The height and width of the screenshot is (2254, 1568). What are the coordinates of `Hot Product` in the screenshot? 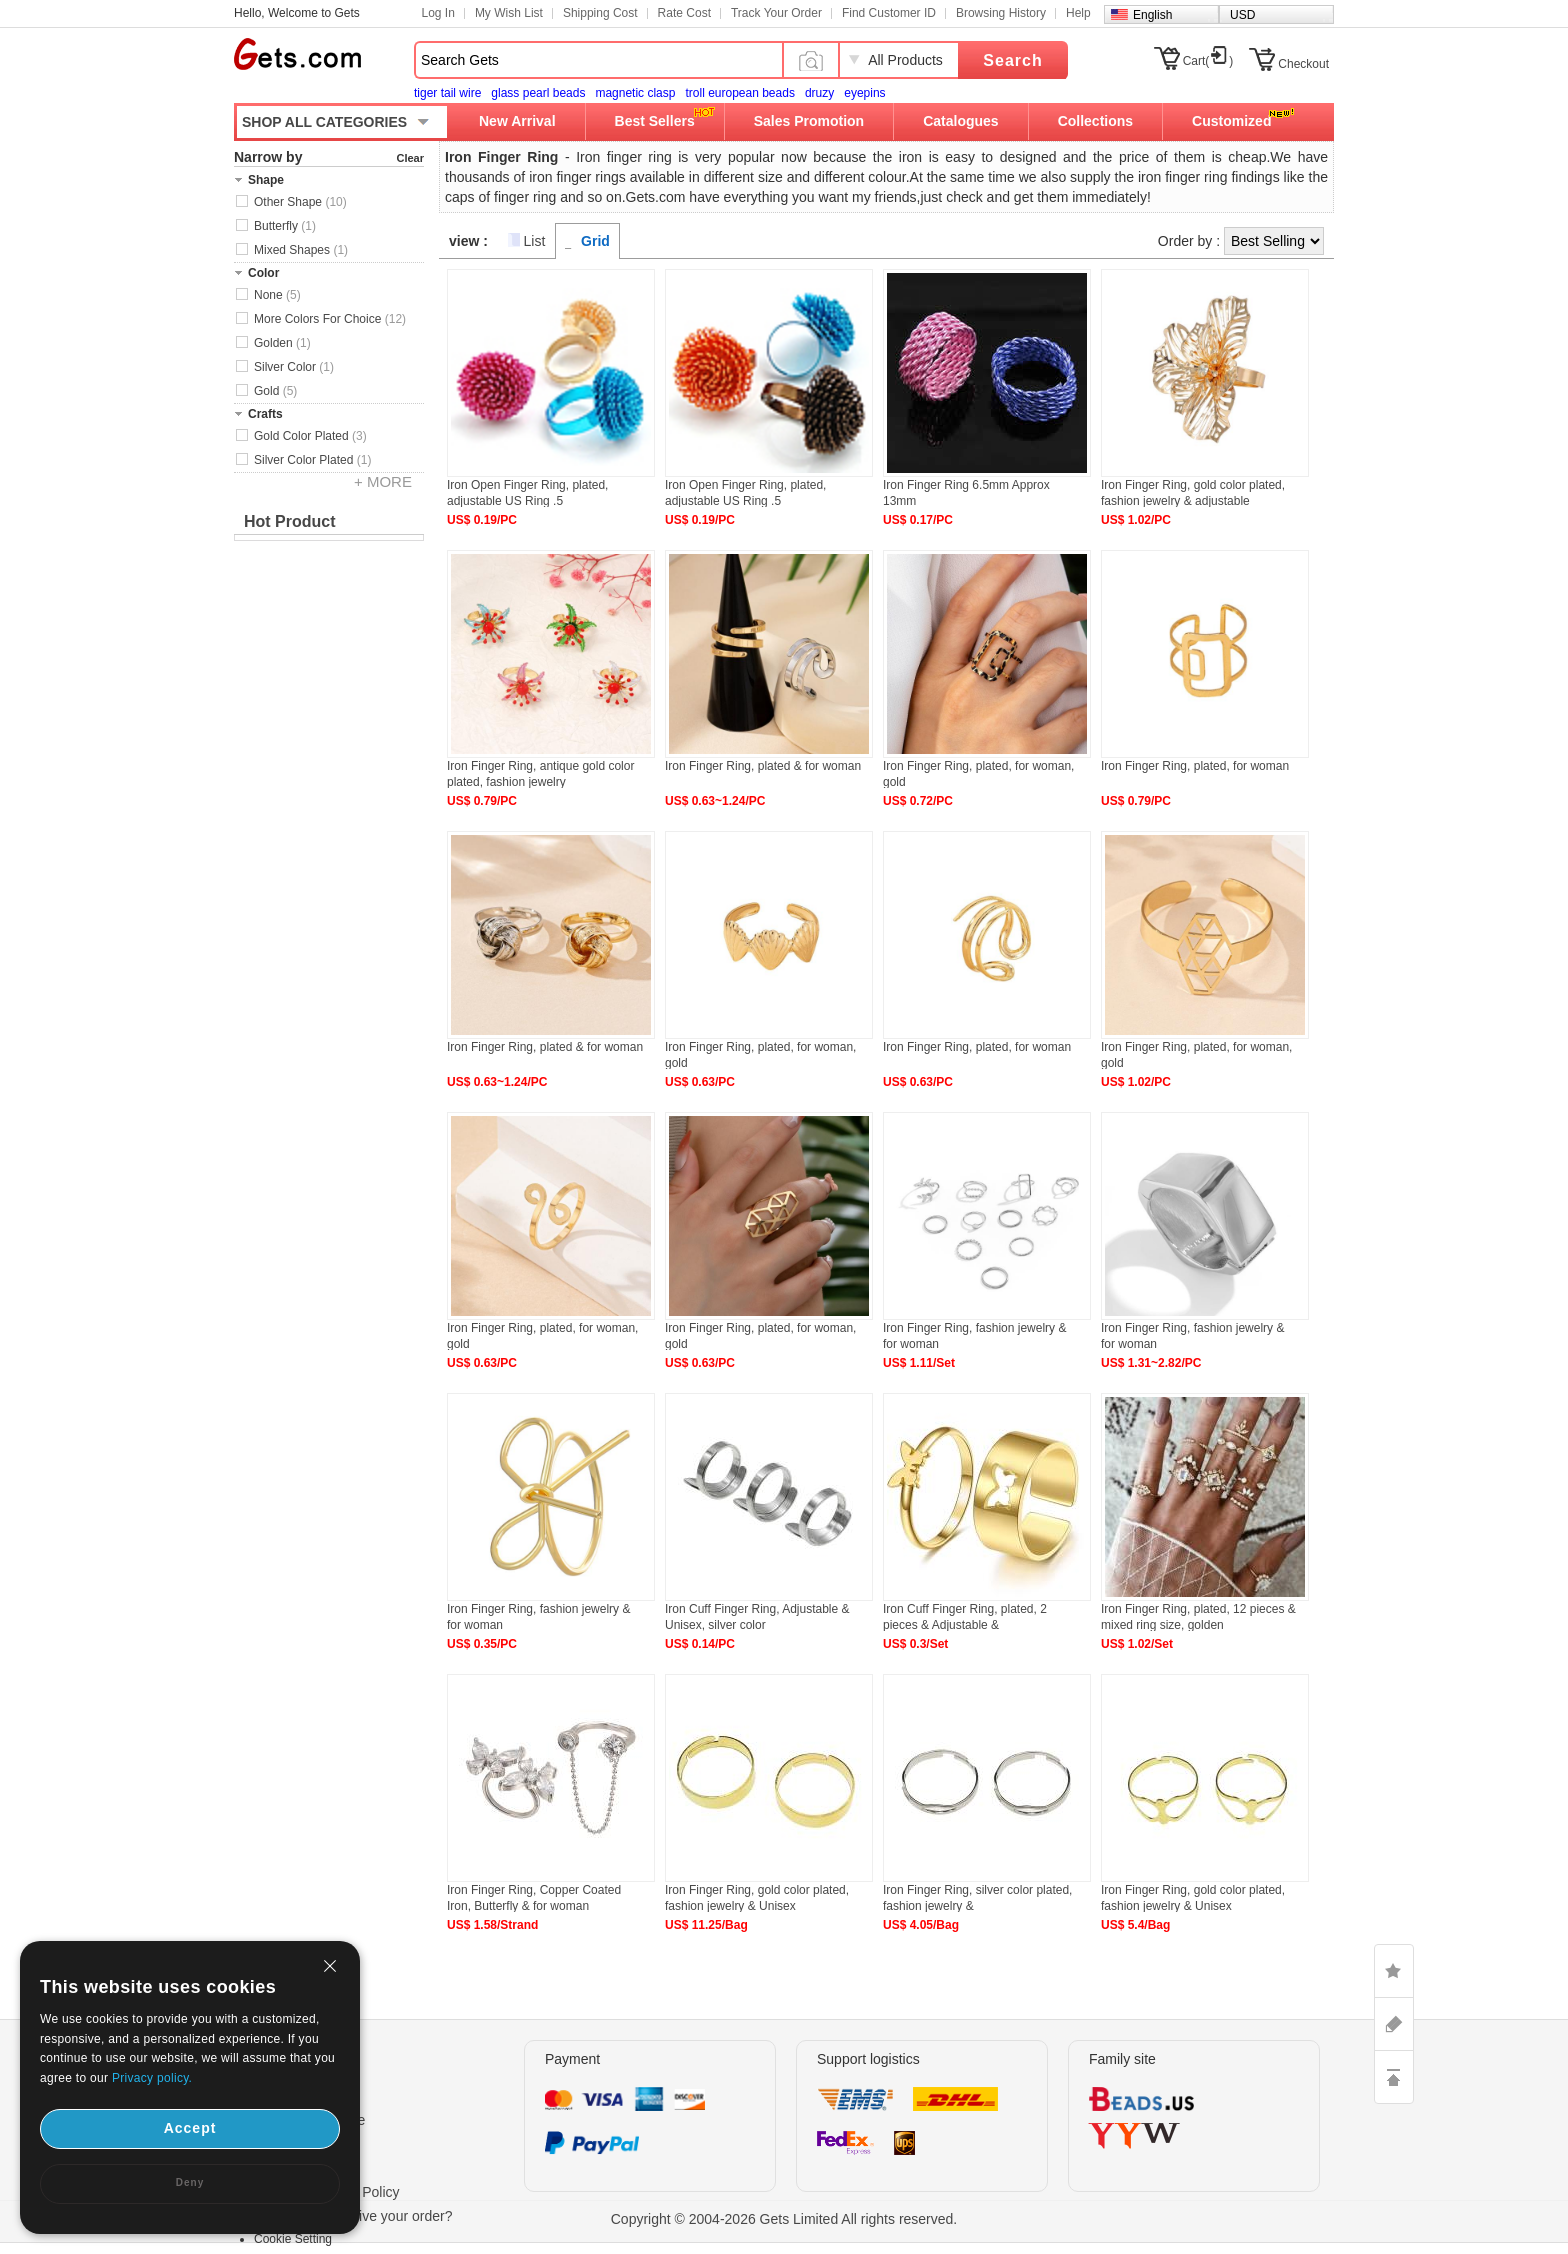 It's located at (290, 521).